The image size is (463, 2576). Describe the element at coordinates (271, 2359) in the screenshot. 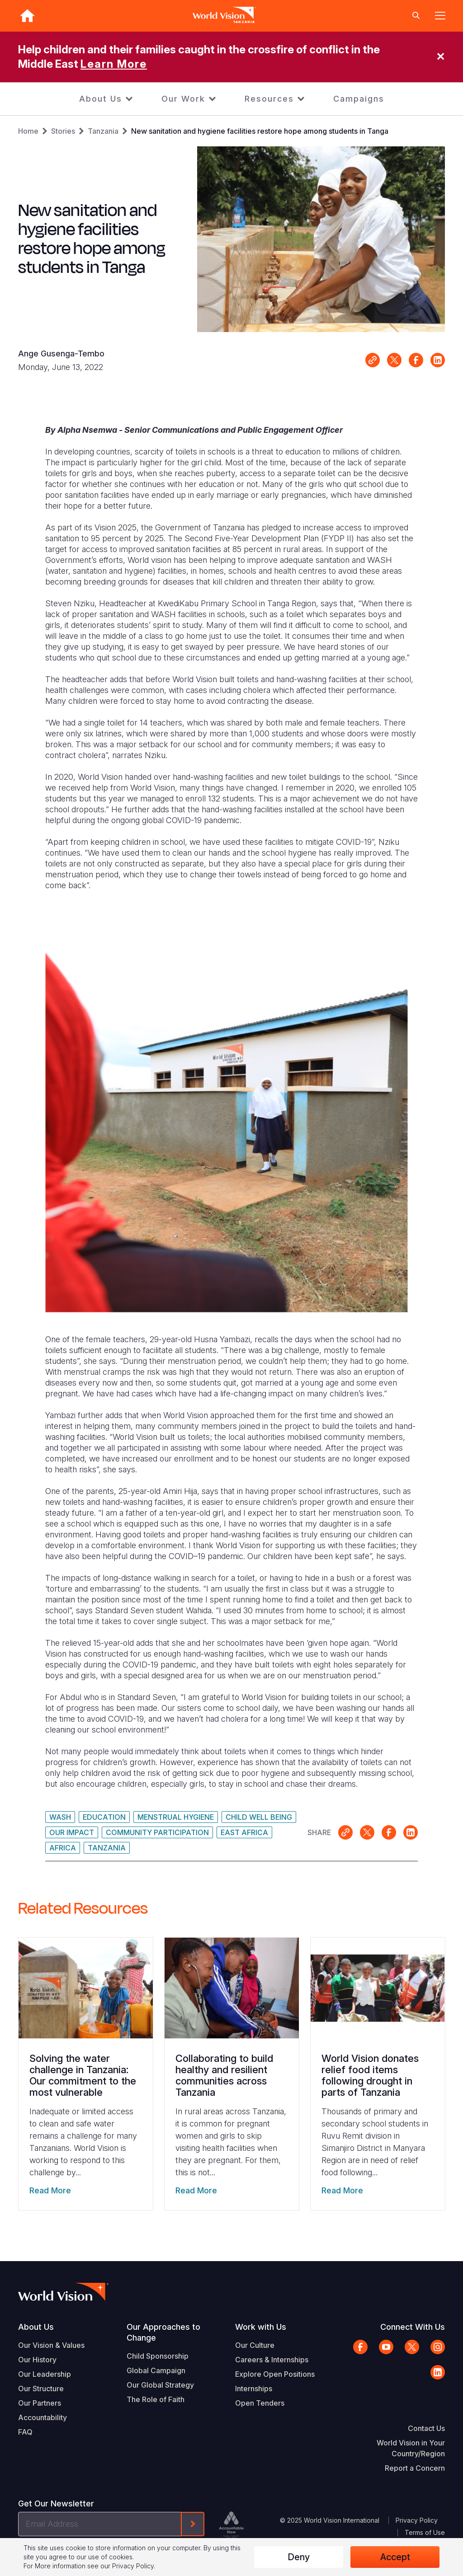

I see `Careers & Internships` at that location.